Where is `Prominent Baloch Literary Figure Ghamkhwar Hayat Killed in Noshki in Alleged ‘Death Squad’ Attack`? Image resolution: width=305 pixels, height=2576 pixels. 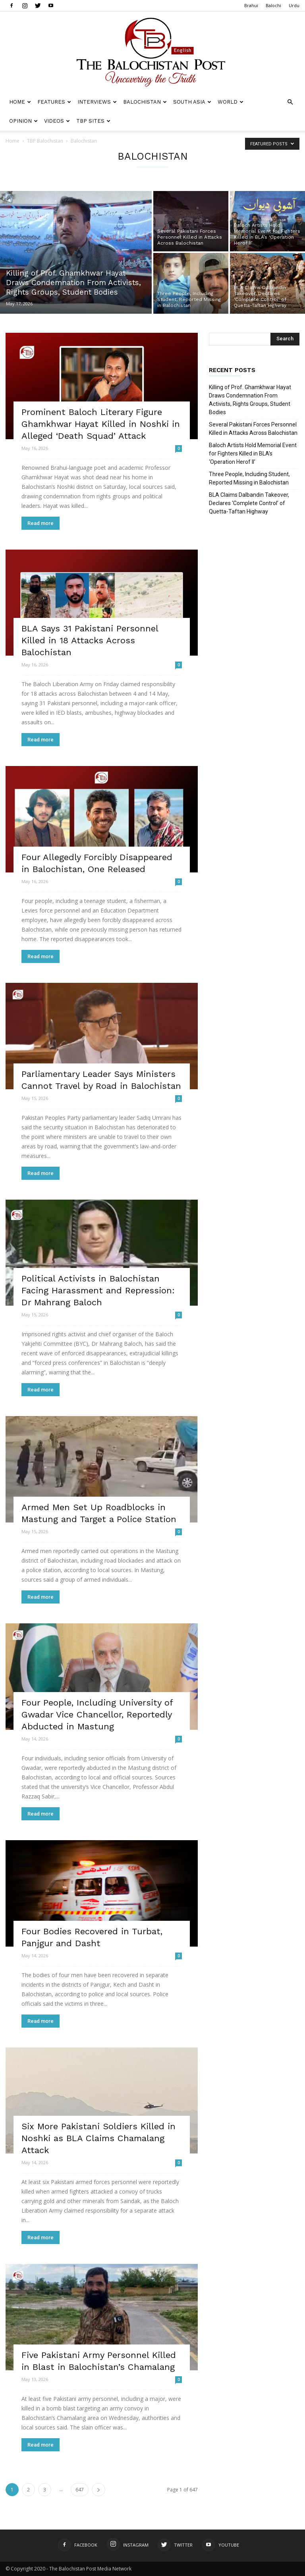 Prominent Baloch Literary Figure Ghamkhwar Hayat Killed in Noshki in Alleged ‘Death Squad’ Attack is located at coordinates (100, 424).